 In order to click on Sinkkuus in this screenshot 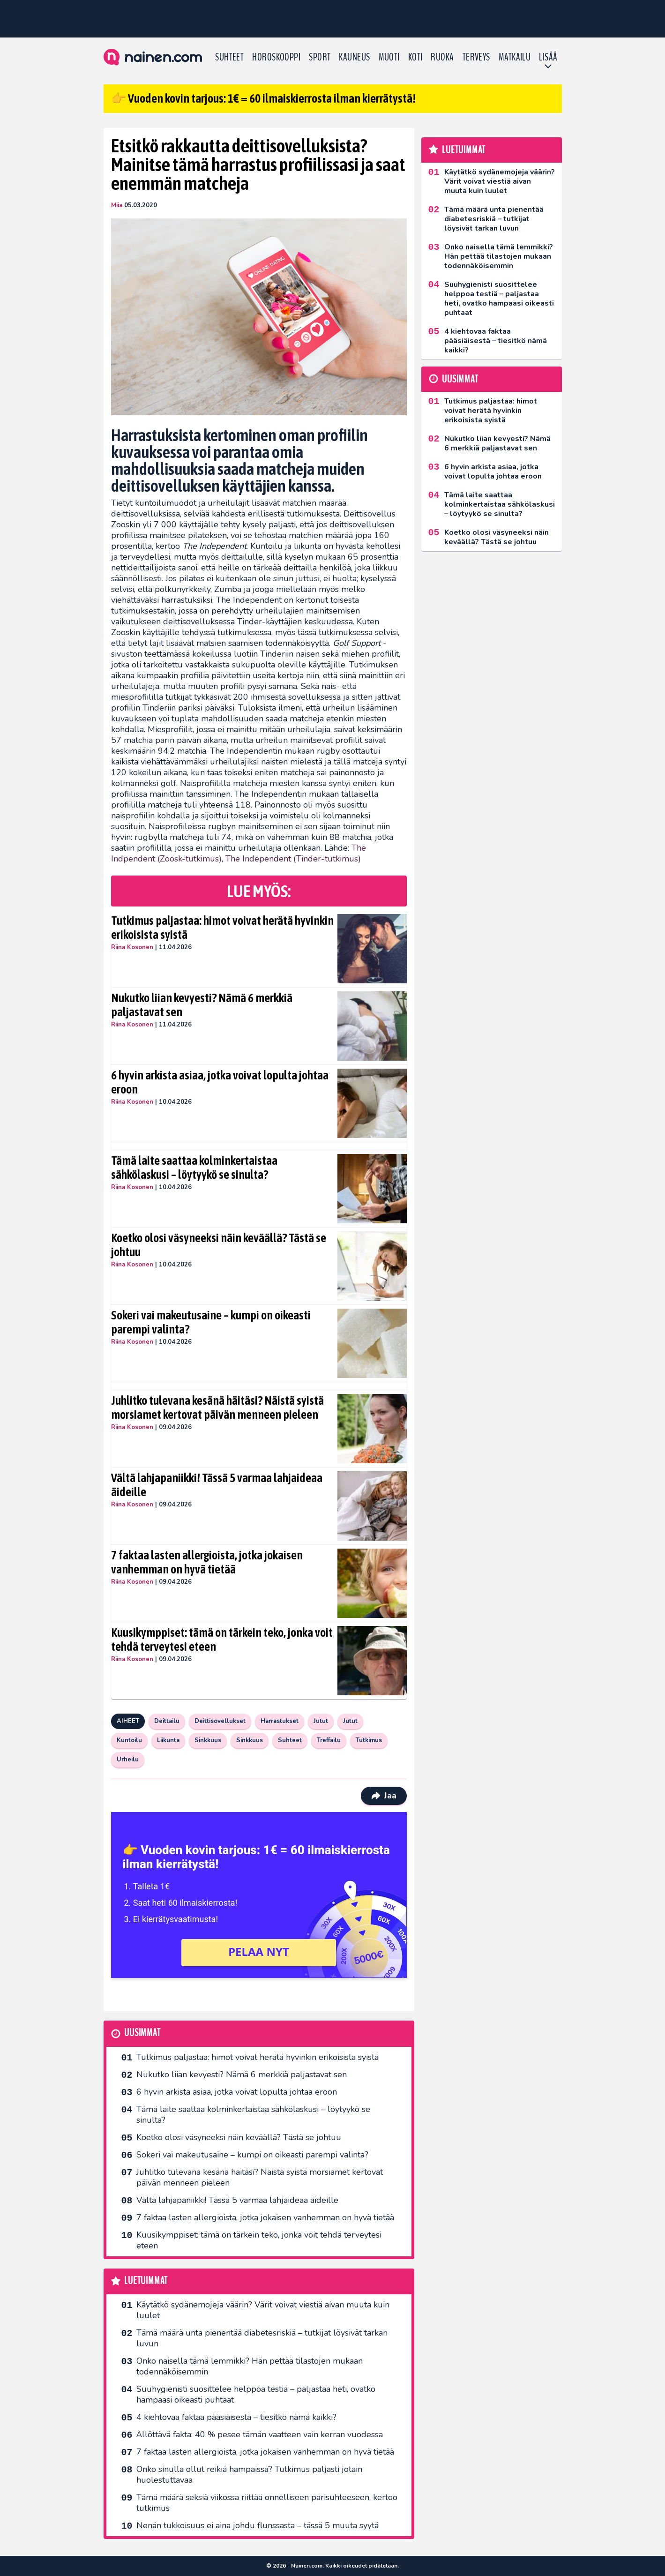, I will do `click(207, 1740)`.